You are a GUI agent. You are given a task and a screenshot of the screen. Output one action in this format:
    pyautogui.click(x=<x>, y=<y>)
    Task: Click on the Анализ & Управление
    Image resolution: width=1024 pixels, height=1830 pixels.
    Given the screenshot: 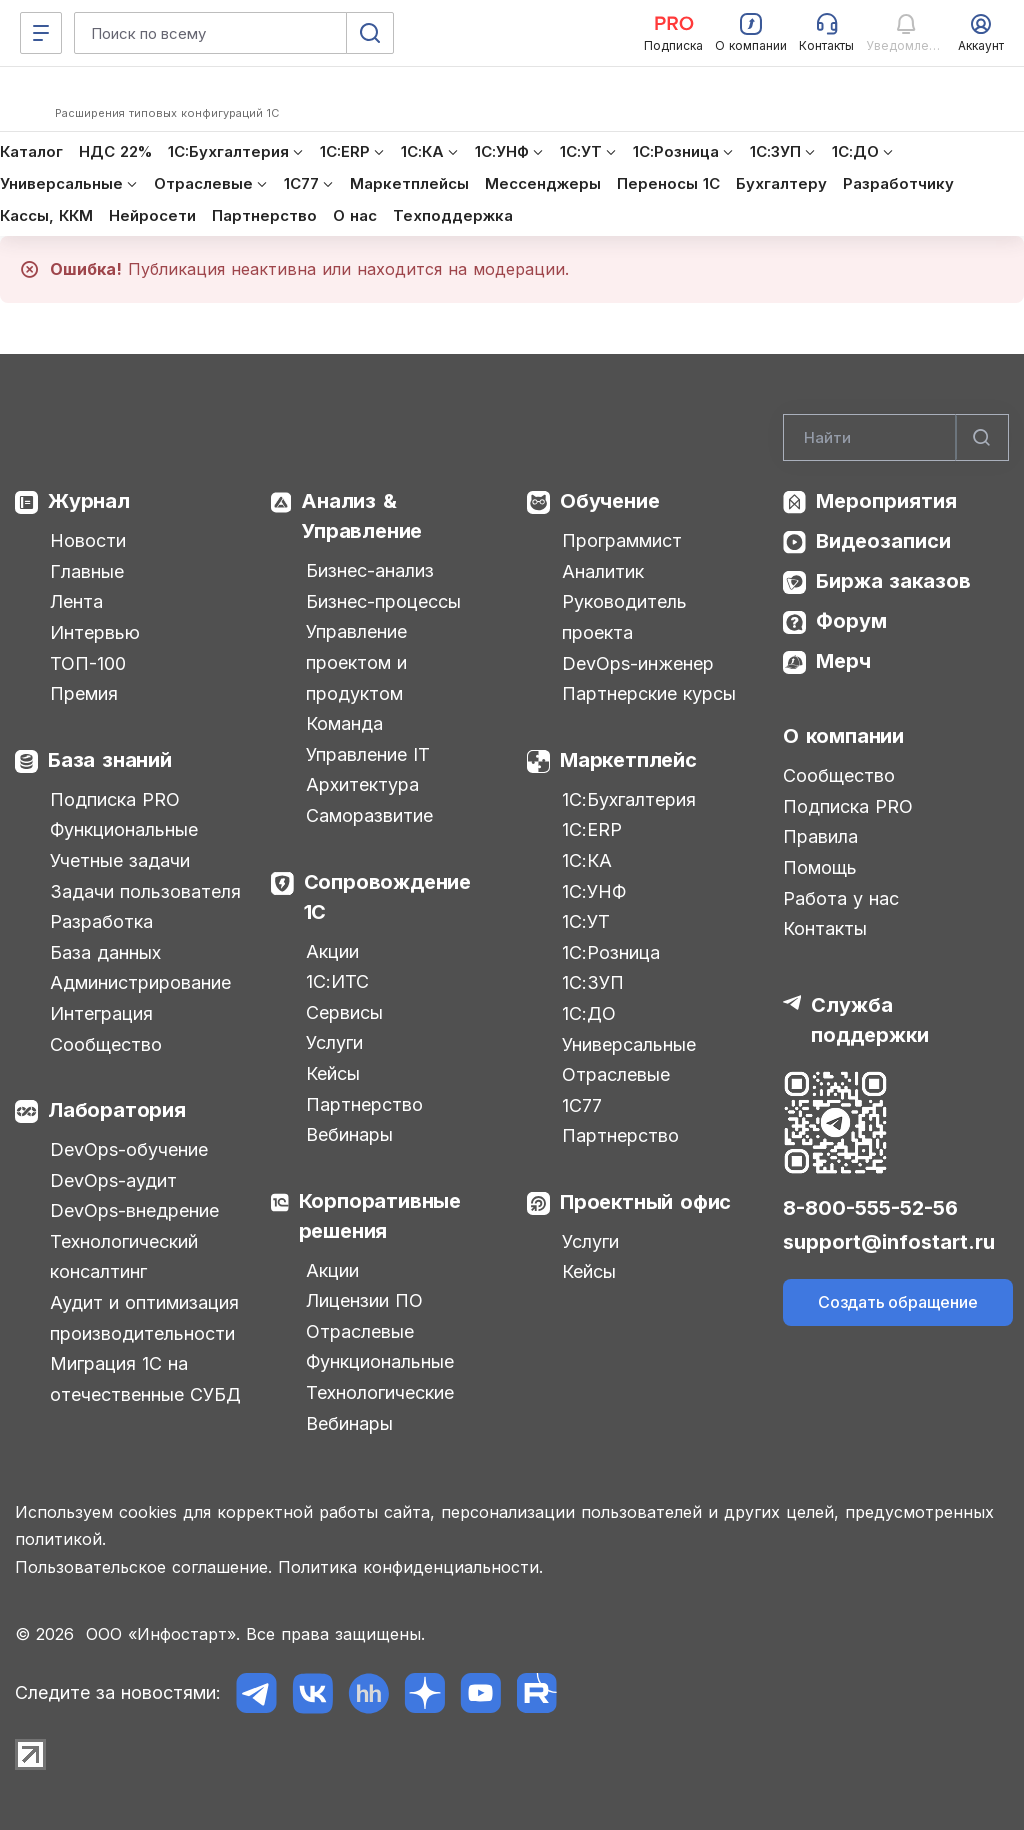 What is the action you would take?
    pyautogui.click(x=361, y=516)
    